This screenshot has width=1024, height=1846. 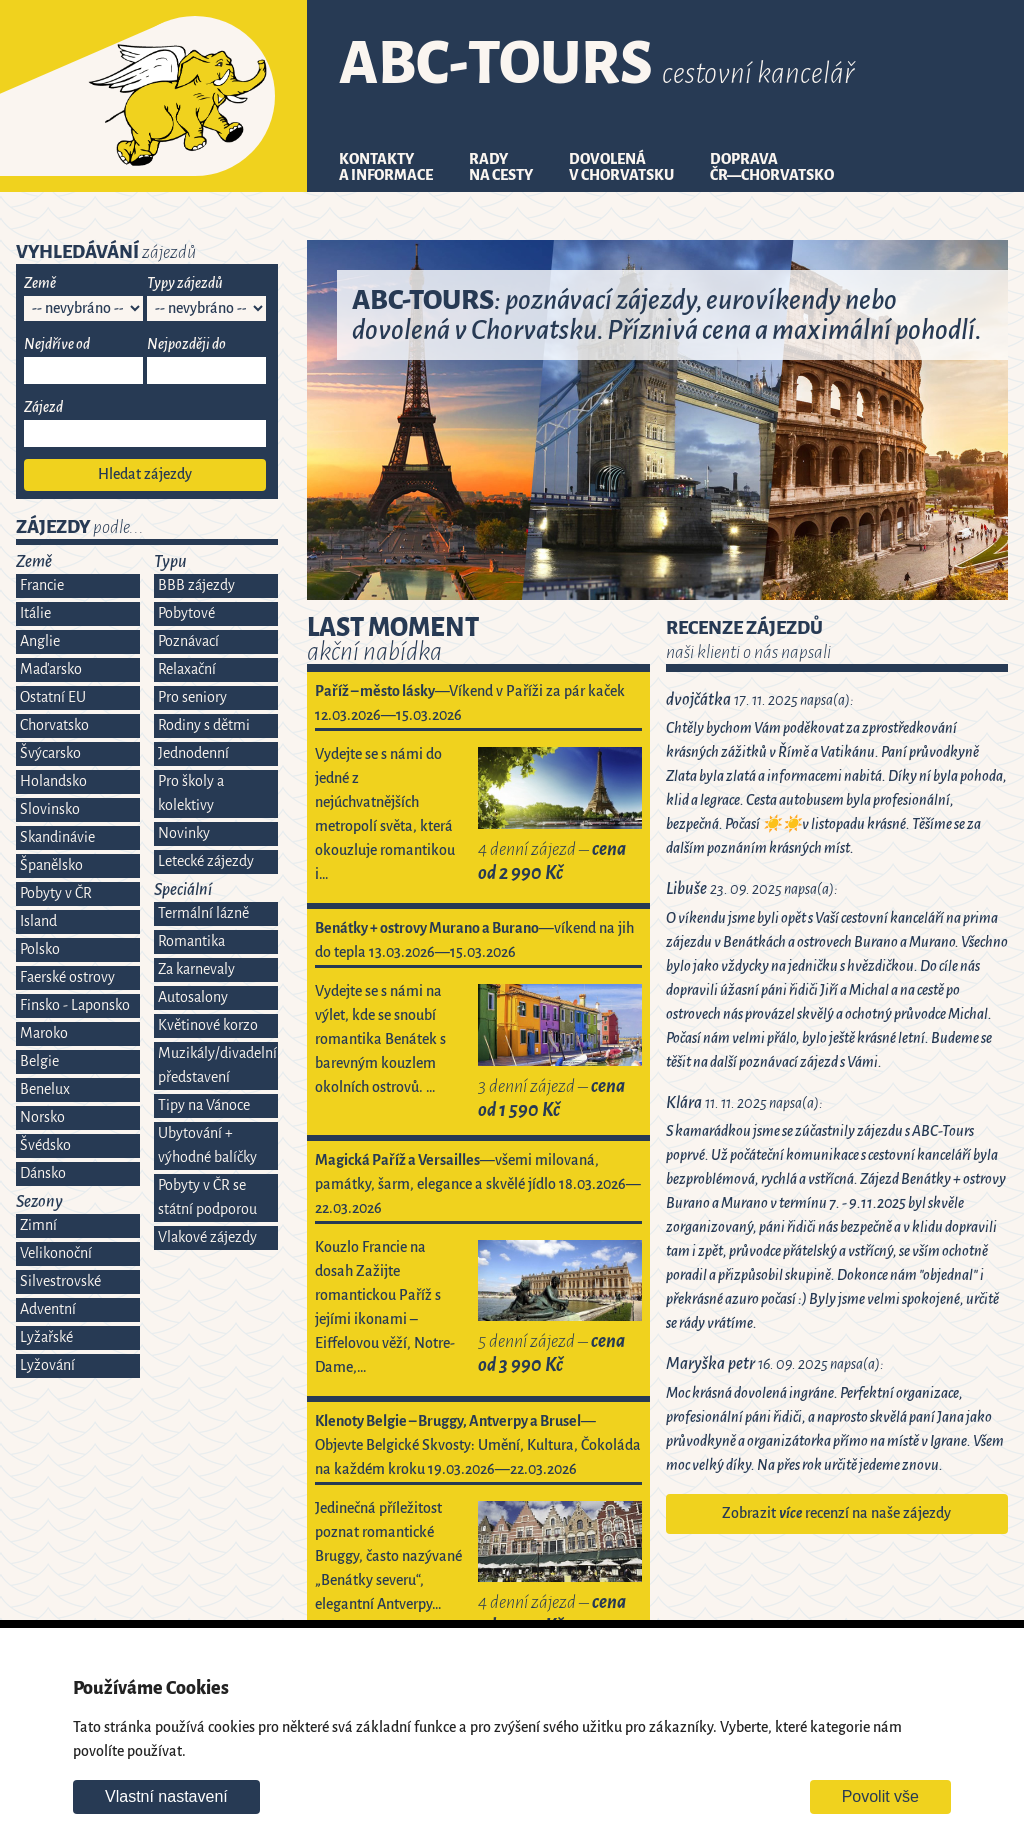 I want to click on Země, so click(x=40, y=283).